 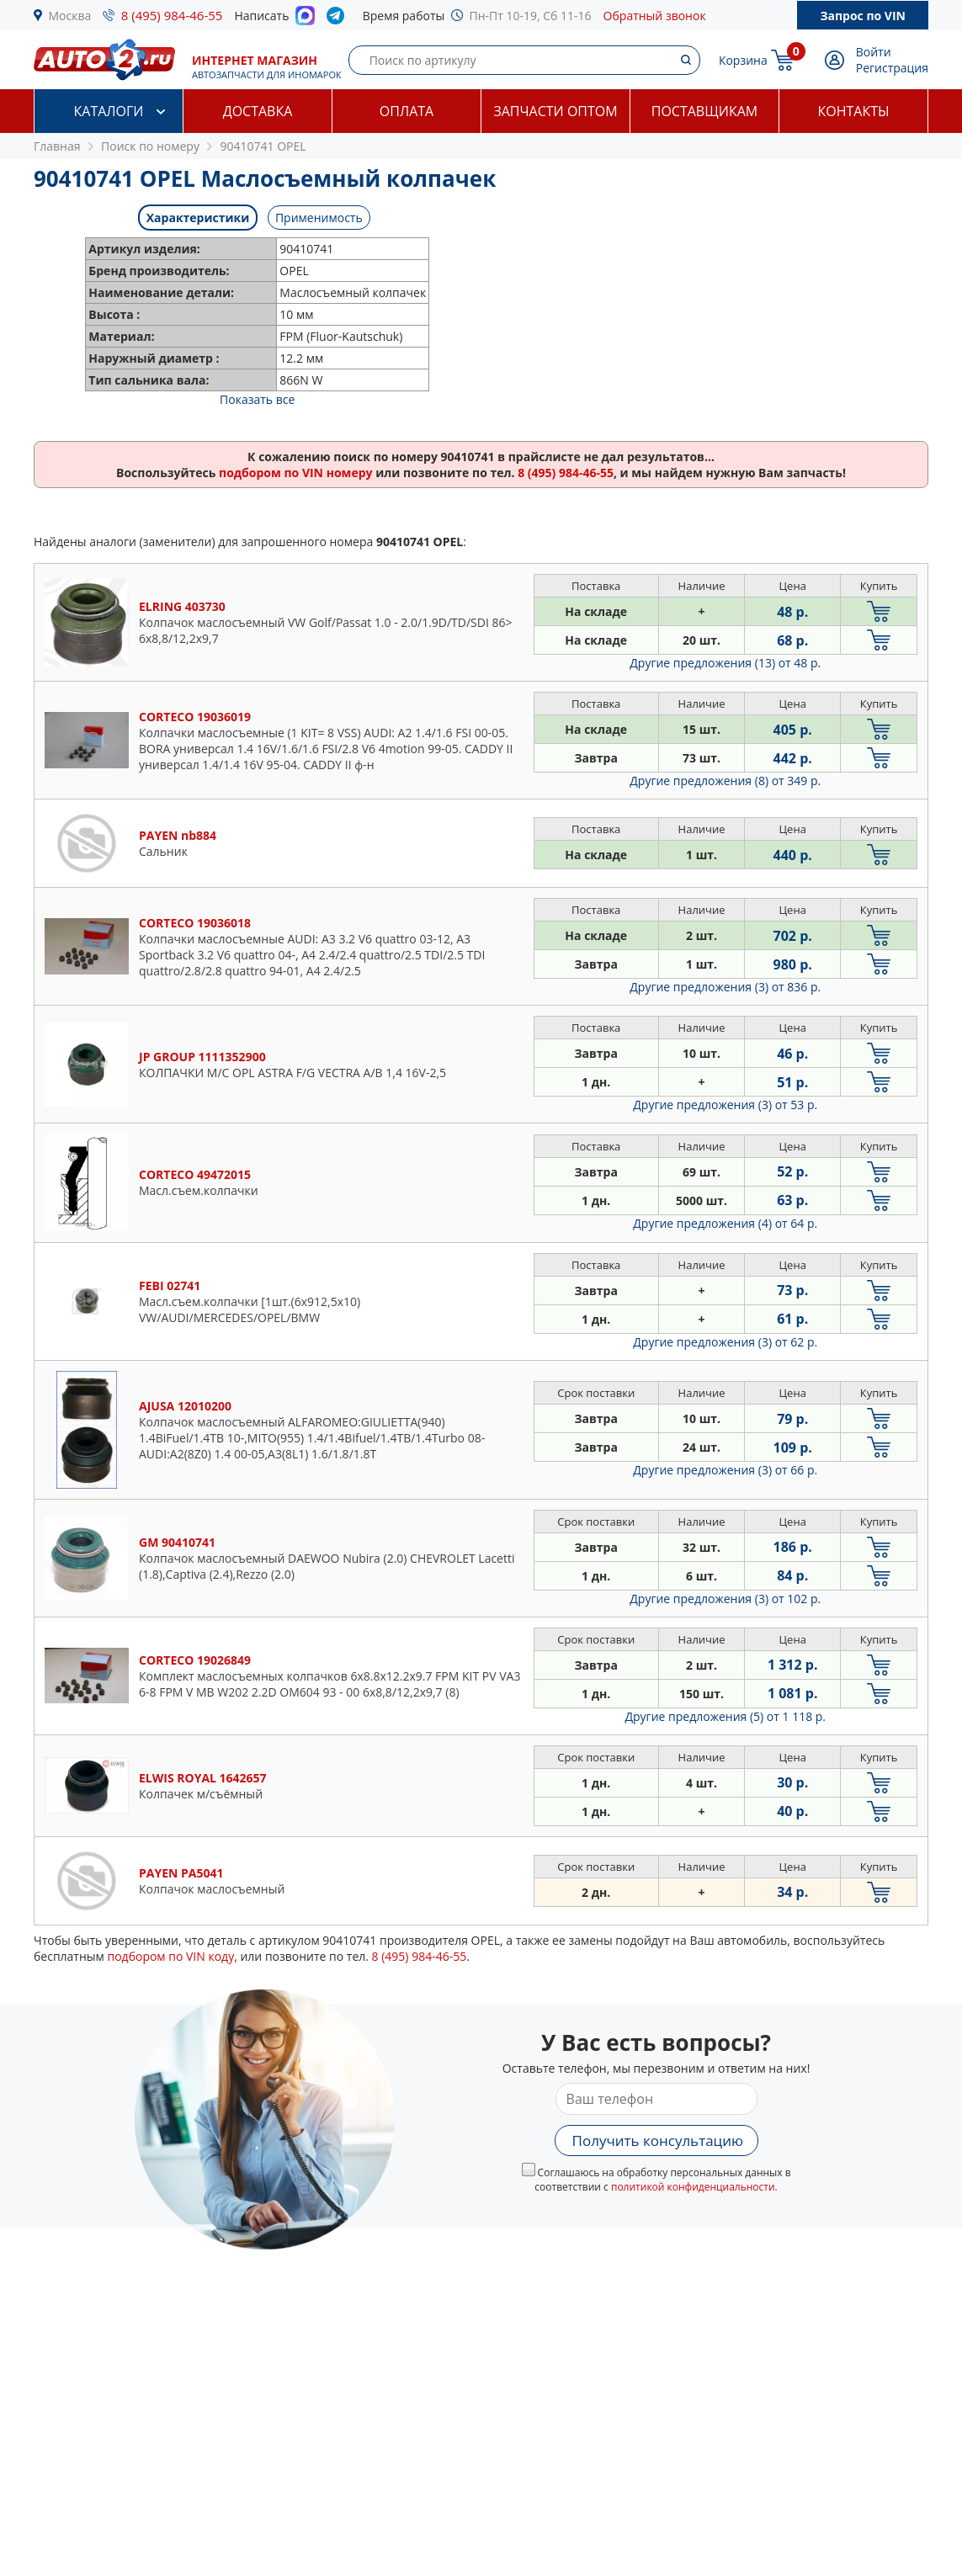 What do you see at coordinates (892, 68) in the screenshot?
I see `Регистрация` at bounding box center [892, 68].